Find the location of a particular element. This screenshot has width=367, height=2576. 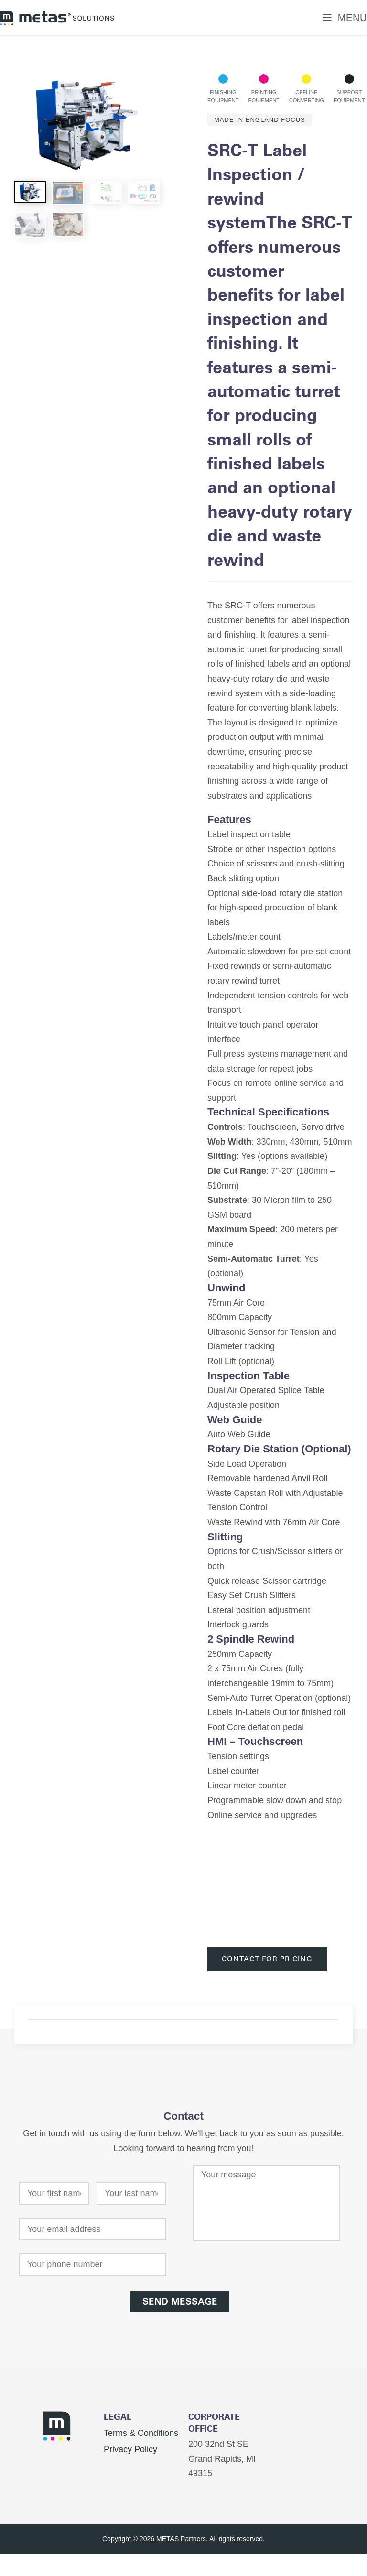

Privacy Policy is located at coordinates (130, 2449).